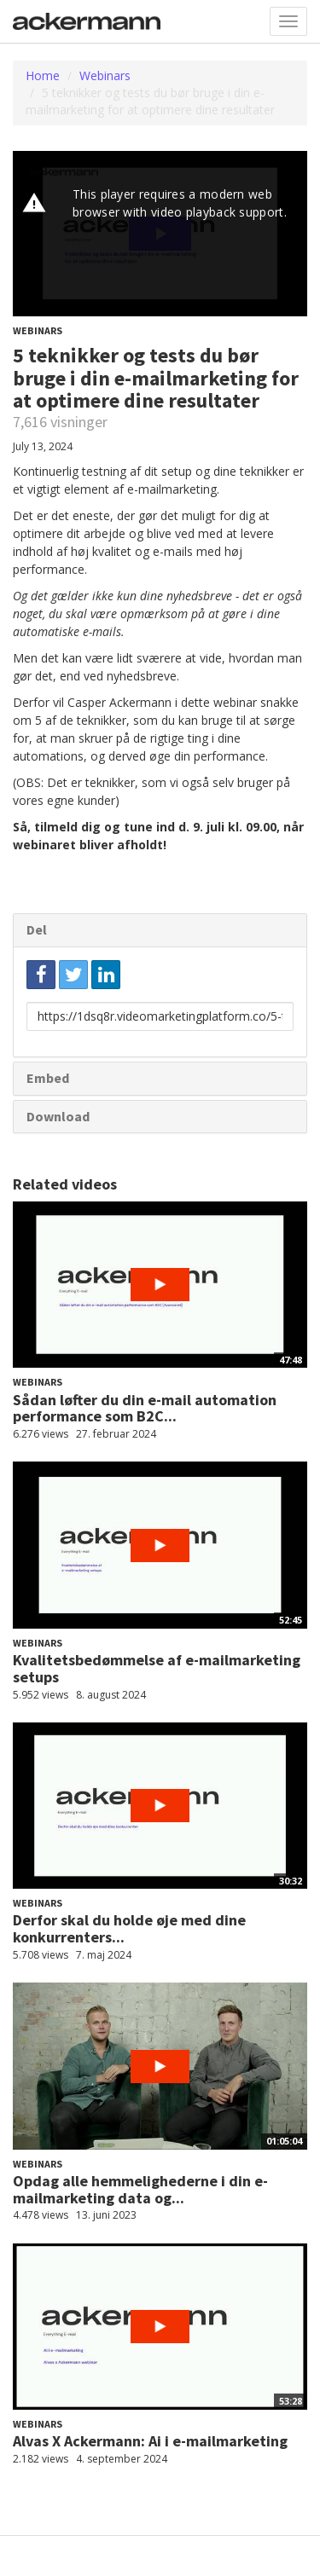  I want to click on Sådan løfter du din e-mail automation performance som B2C..., so click(144, 1408).